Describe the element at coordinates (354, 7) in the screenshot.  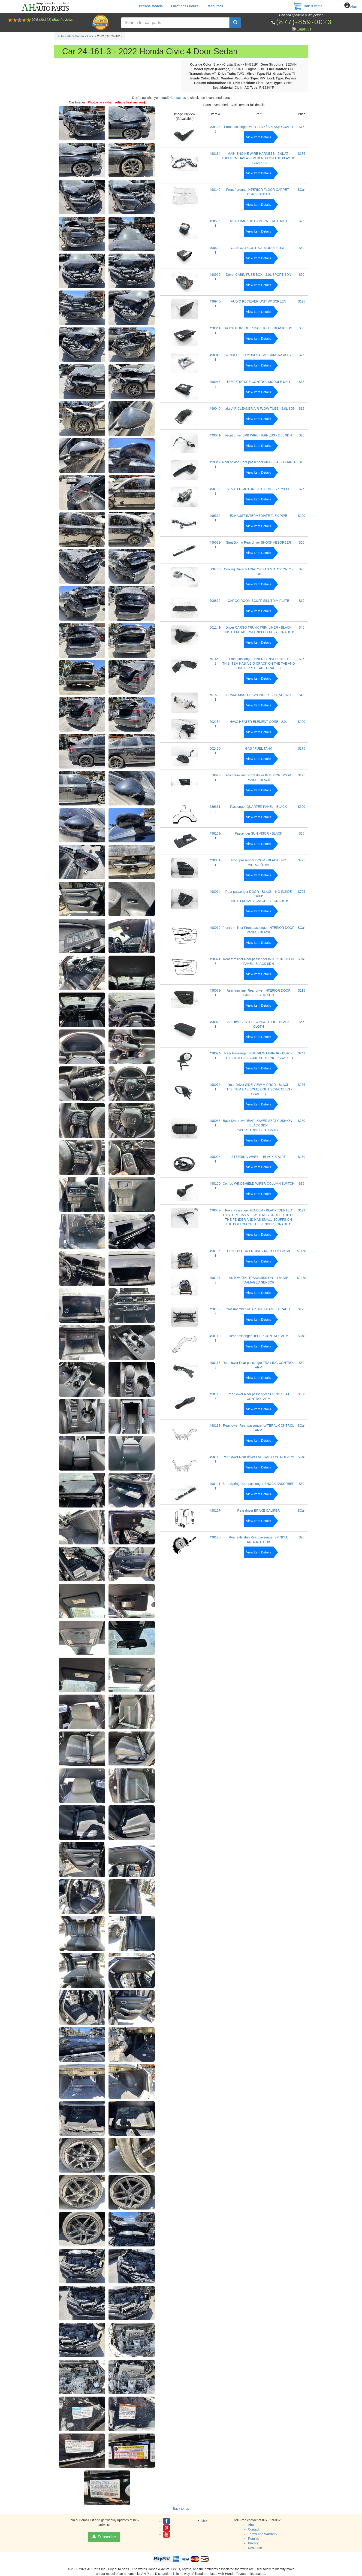
I see `About` at that location.